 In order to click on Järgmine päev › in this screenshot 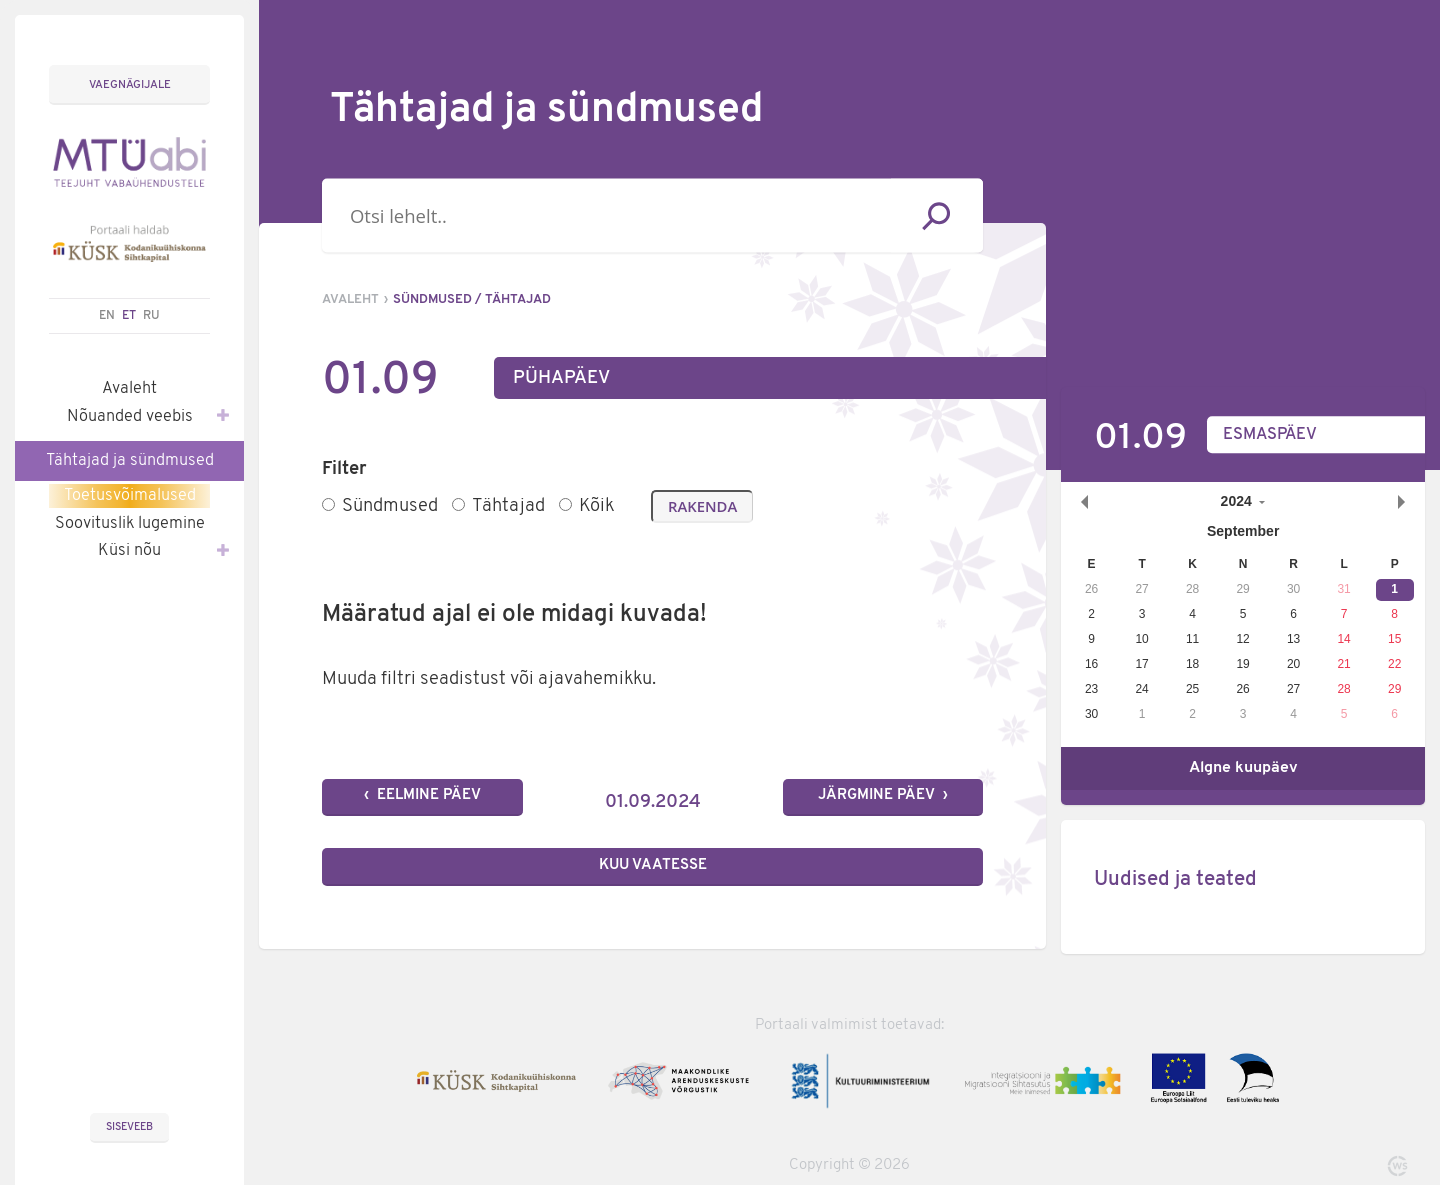, I will do `click(883, 795)`.